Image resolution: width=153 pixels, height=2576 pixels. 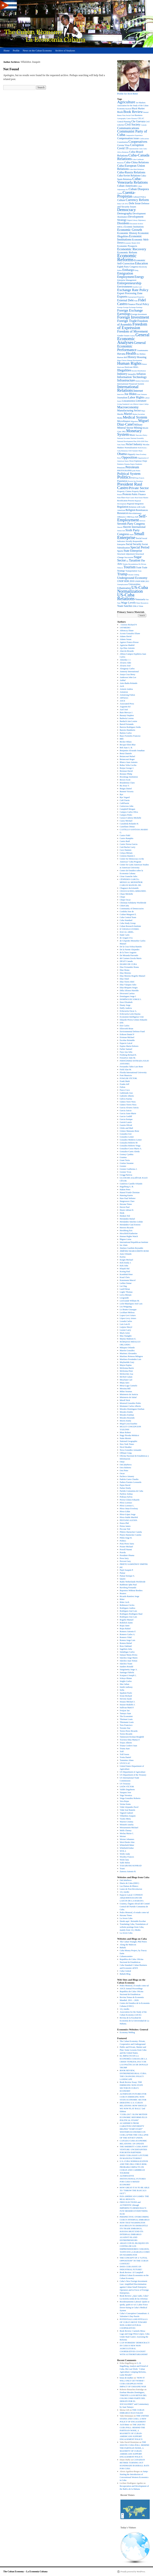 What do you see at coordinates (142, 510) in the screenshot?
I see `Remittances [Remittances (5 items)]` at bounding box center [142, 510].